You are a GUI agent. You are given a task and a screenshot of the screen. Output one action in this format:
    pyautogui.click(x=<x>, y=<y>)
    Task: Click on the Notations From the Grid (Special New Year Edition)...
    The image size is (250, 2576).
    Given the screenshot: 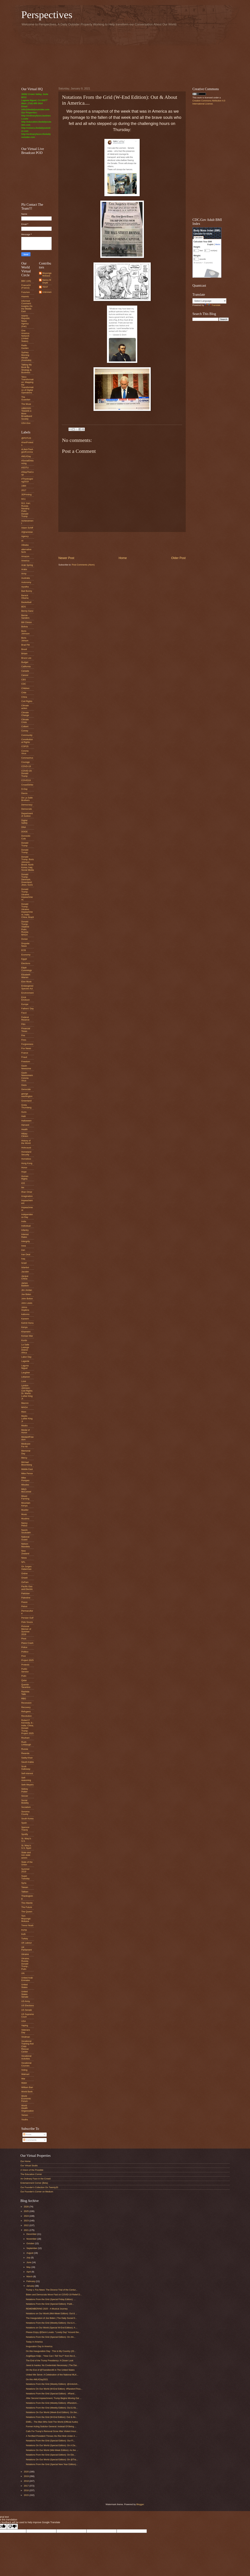 What is the action you would take?
    pyautogui.click(x=52, y=2464)
    